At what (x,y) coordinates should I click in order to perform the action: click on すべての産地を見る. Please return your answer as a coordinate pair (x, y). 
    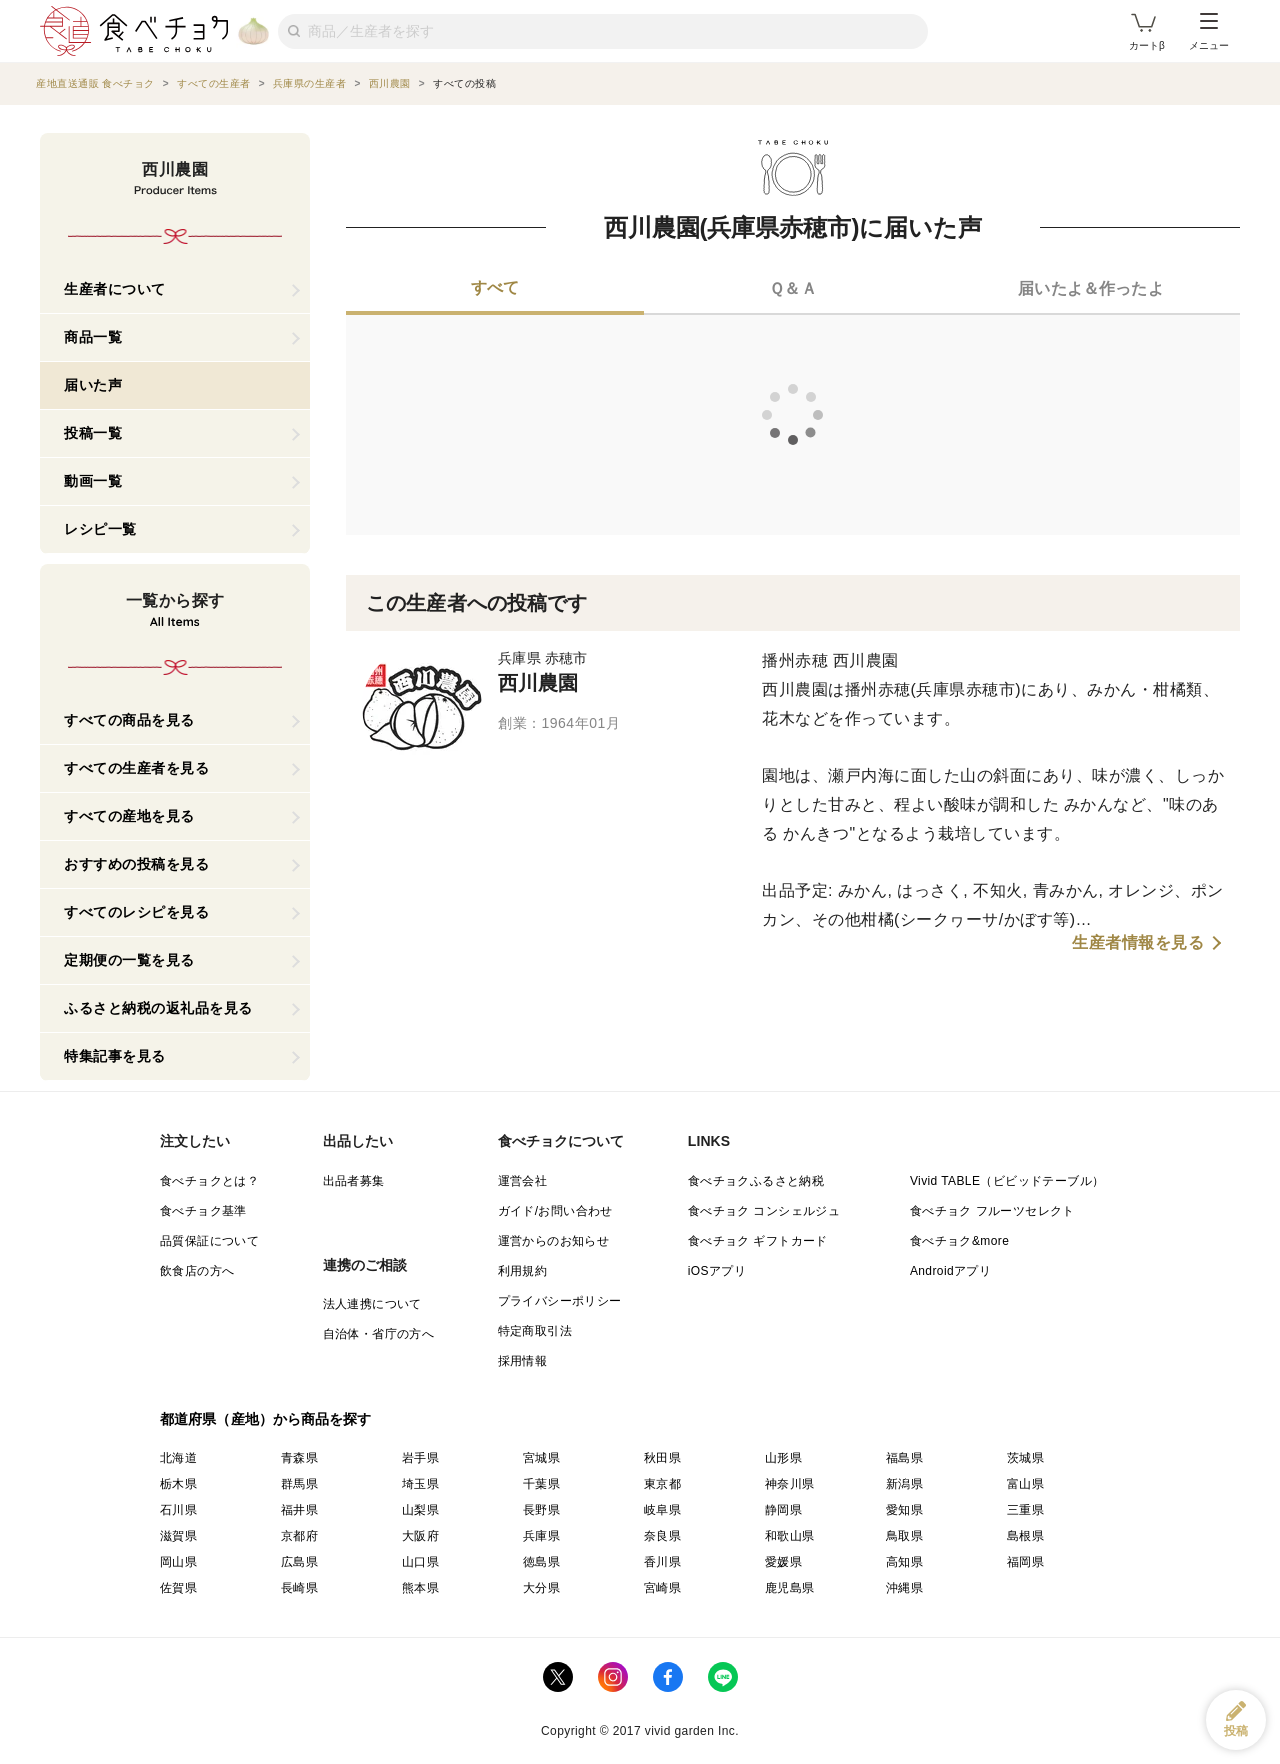
    Looking at the image, I should click on (129, 816).